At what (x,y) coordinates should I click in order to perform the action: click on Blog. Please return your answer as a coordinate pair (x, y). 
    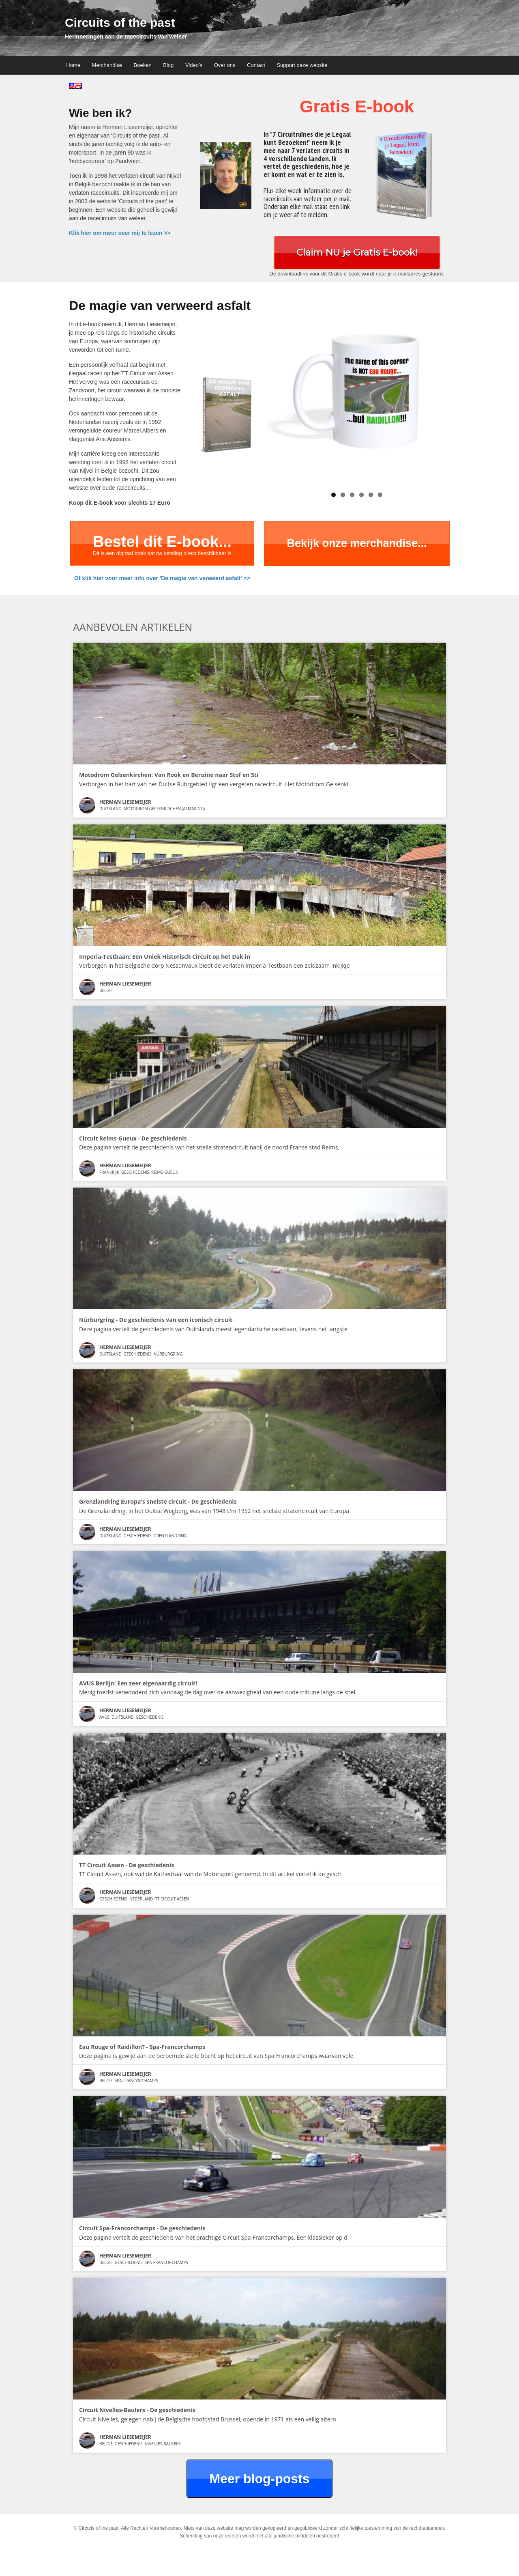
    Looking at the image, I should click on (168, 65).